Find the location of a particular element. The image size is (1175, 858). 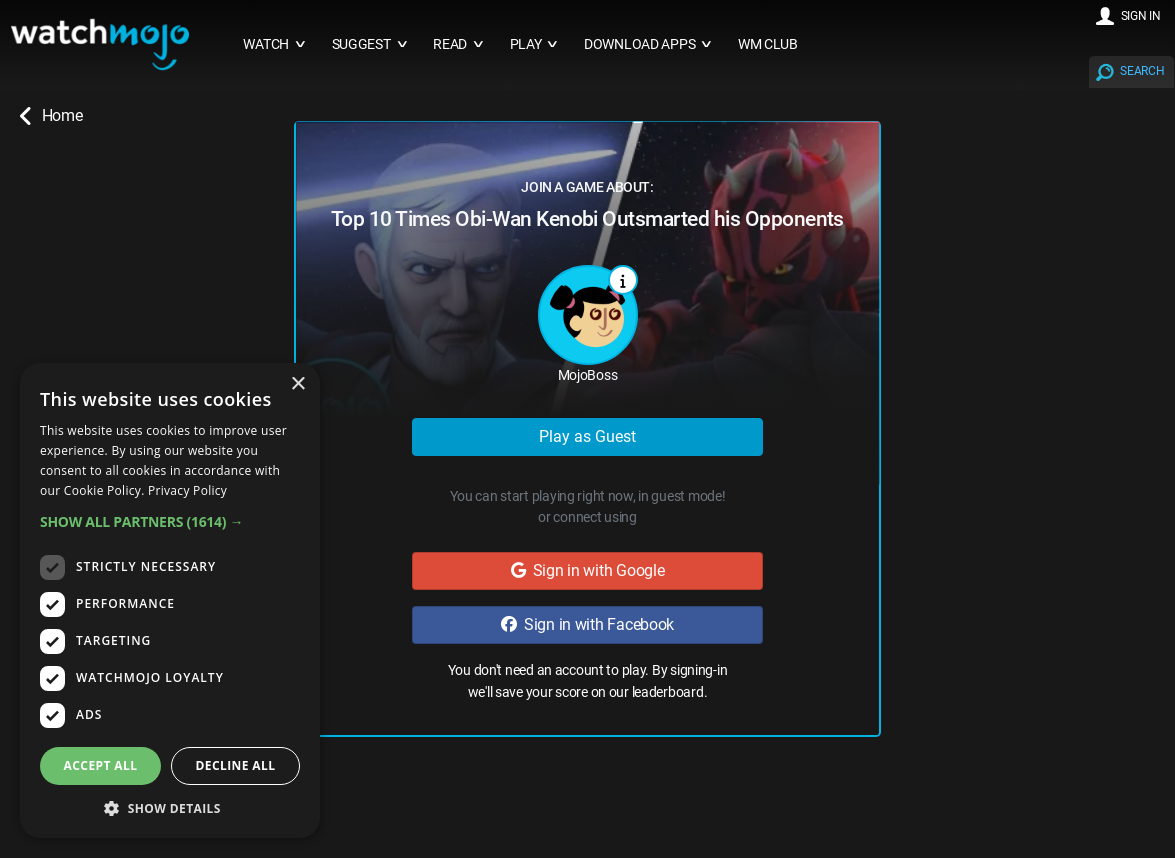

Privacy Policy [Privacy Policy, opens a new window] is located at coordinates (187, 490).